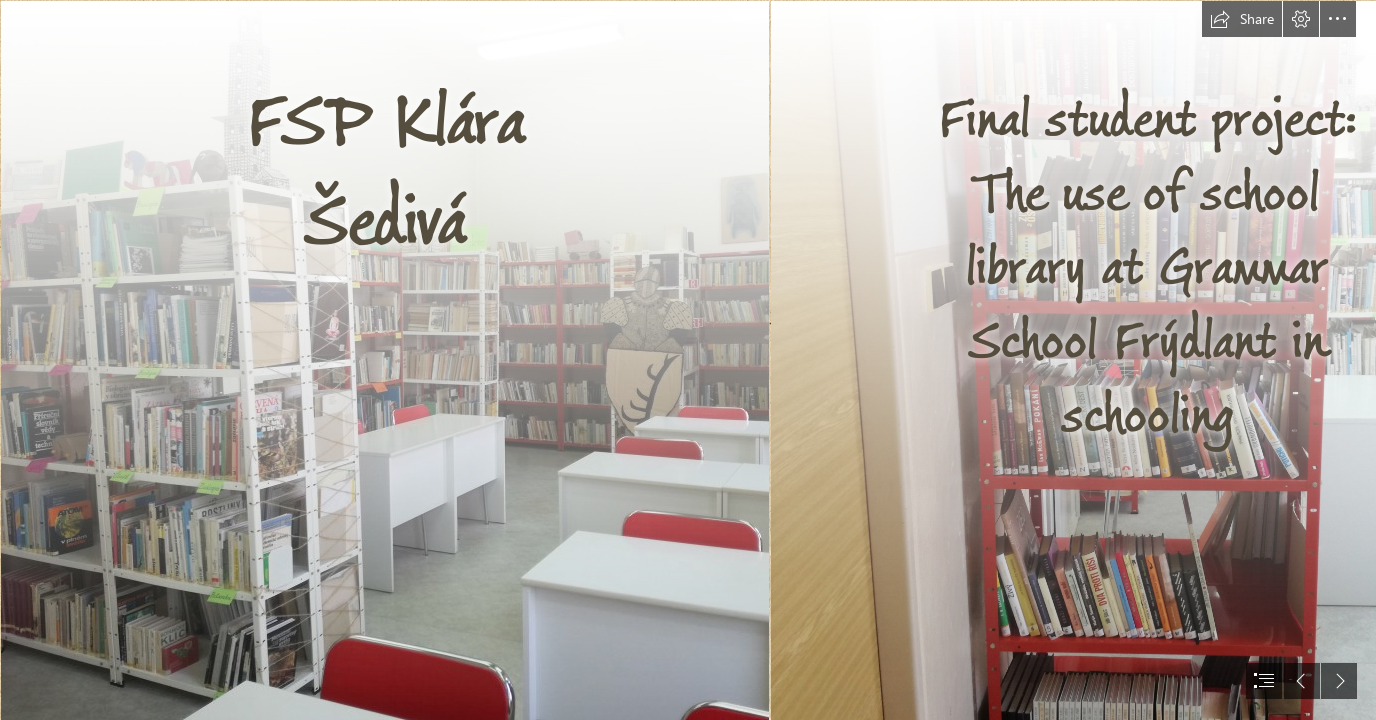  What do you see at coordinates (1242, 19) in the screenshot?
I see `[button]` at bounding box center [1242, 19].